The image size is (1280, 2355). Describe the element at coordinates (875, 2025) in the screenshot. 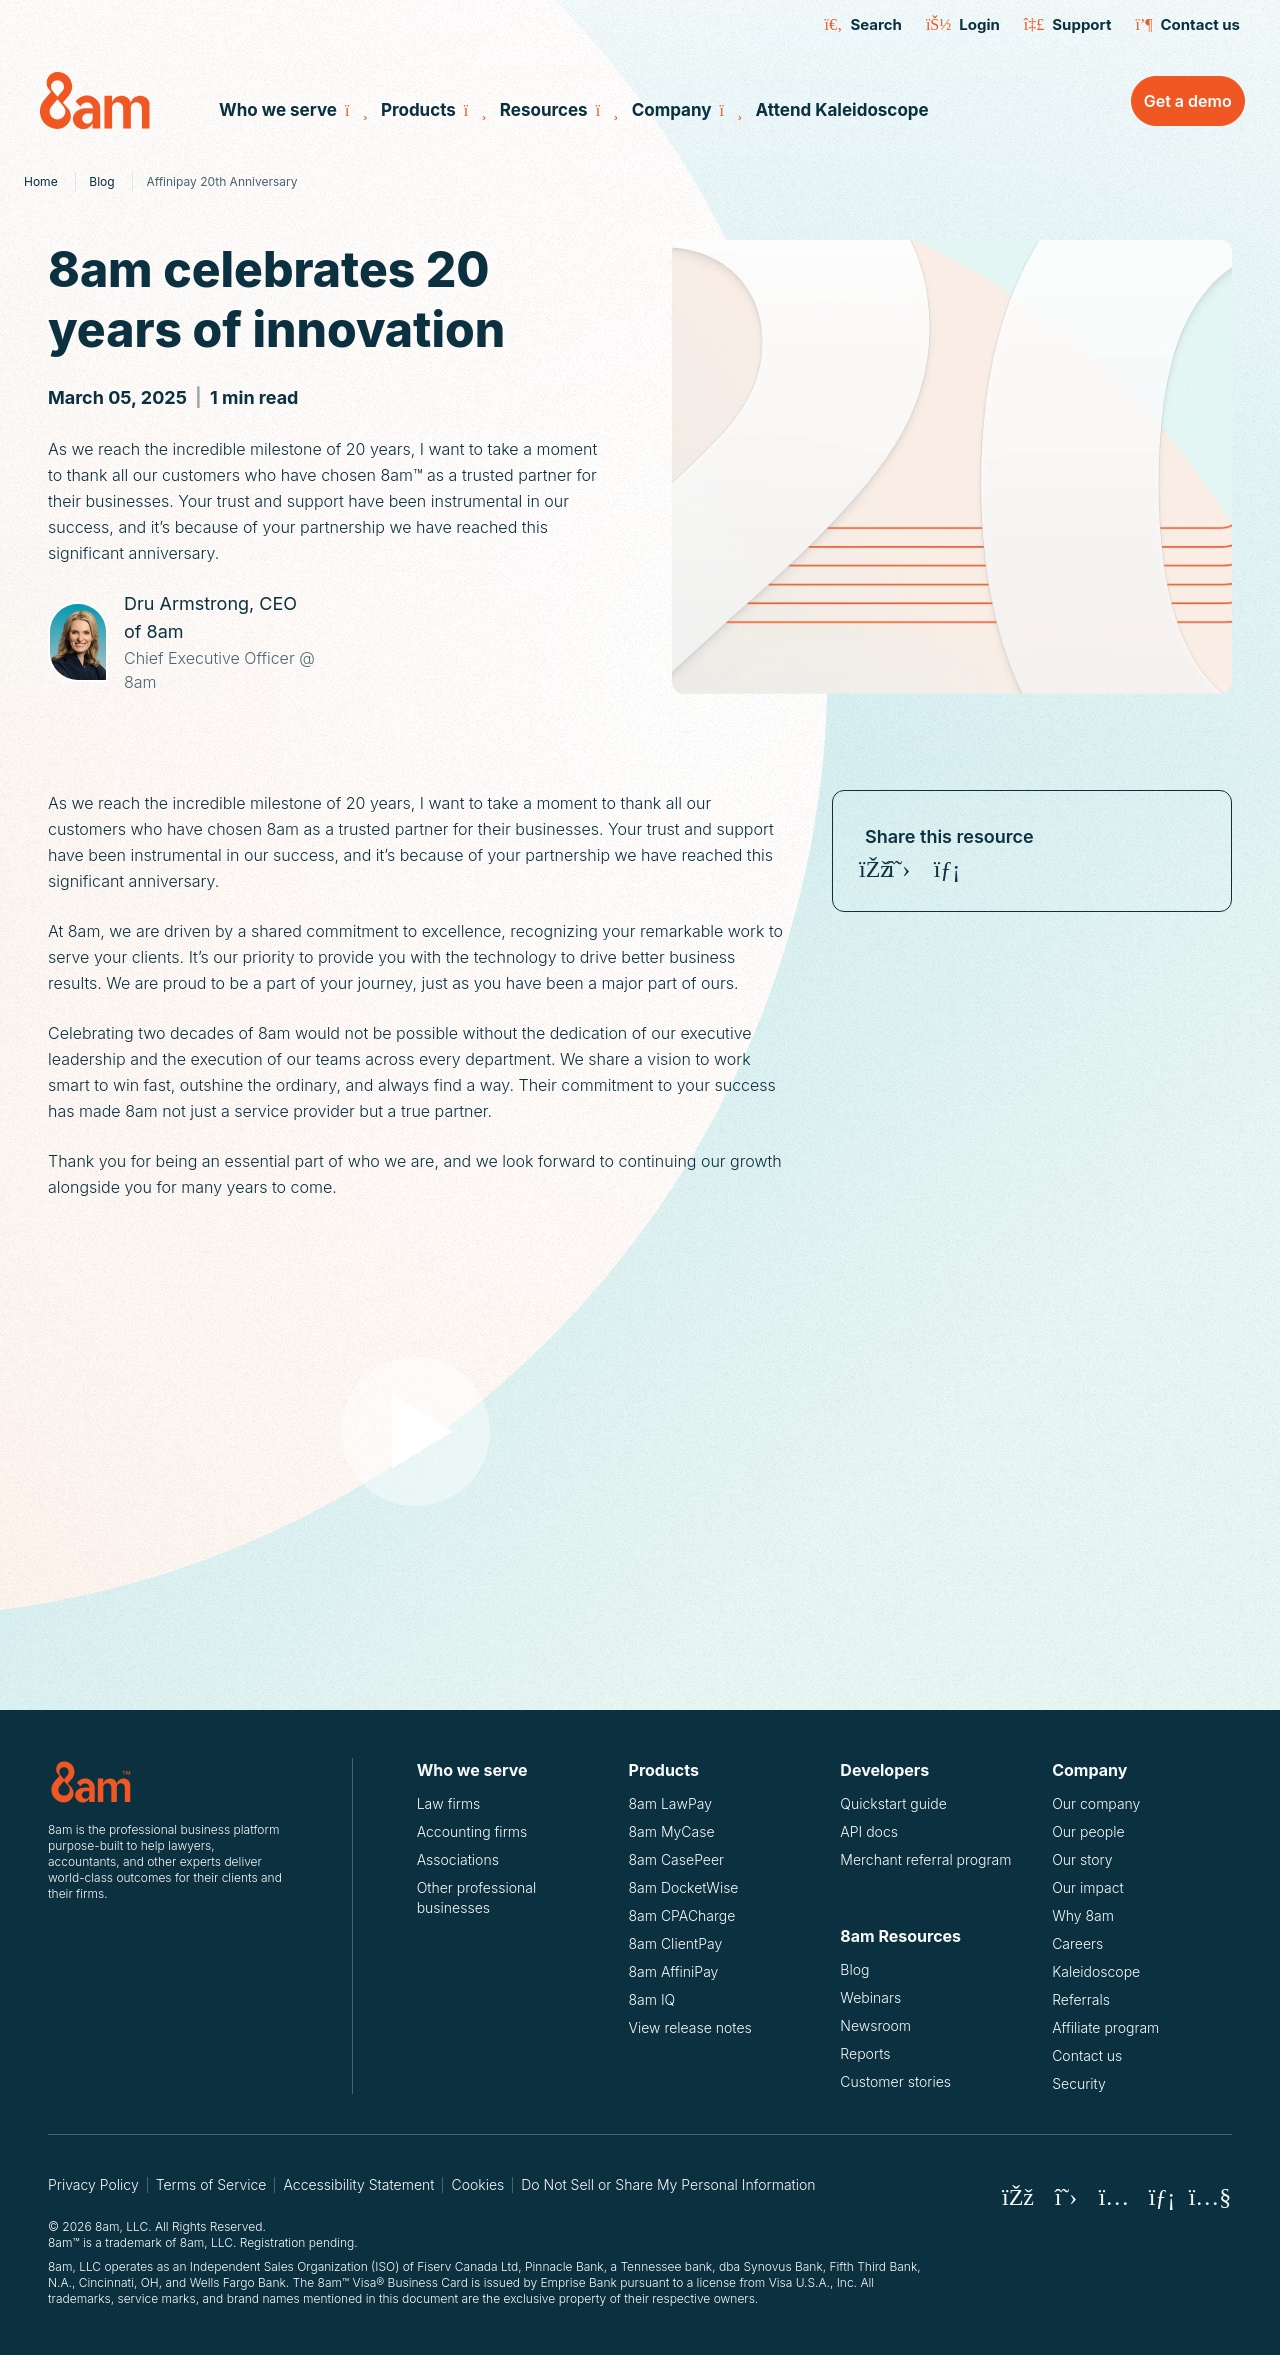

I see `Newsroom` at that location.